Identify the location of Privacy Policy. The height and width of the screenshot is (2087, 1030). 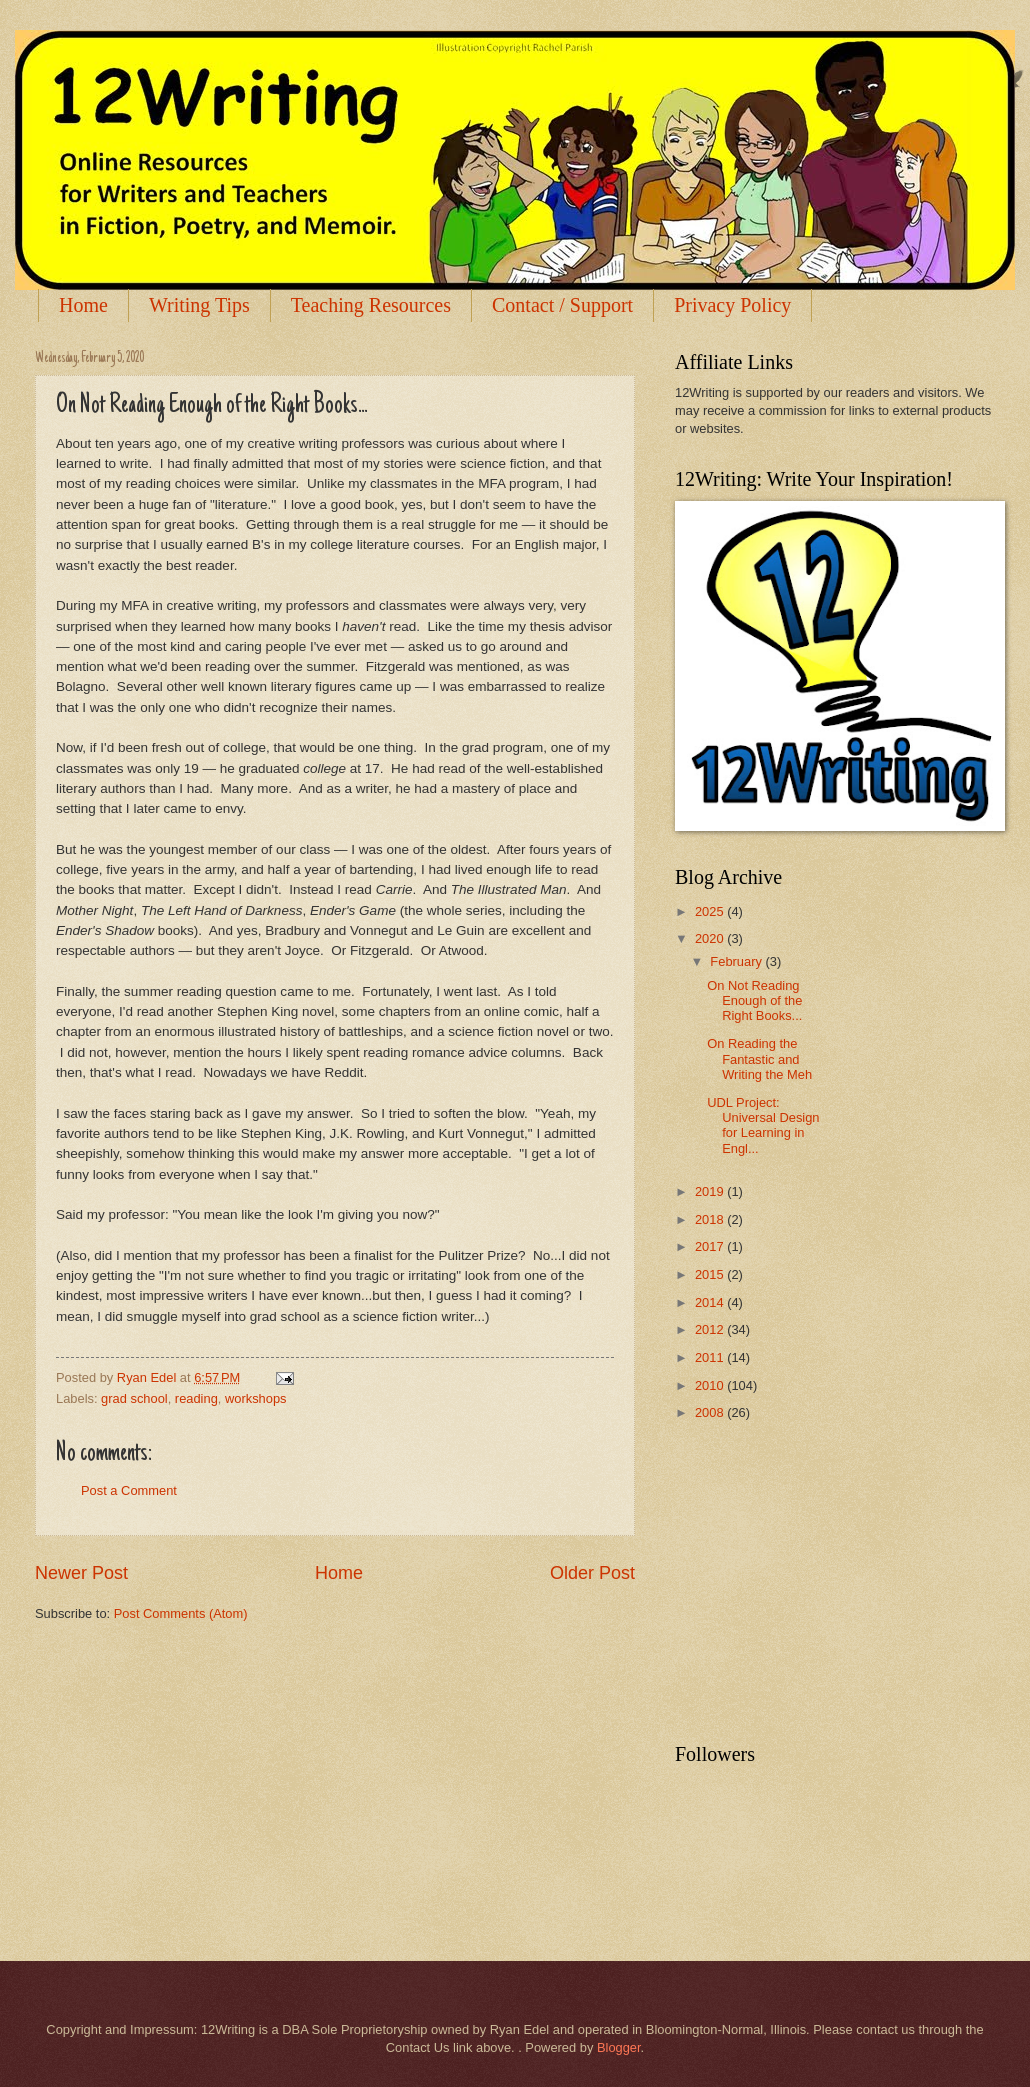
(732, 305).